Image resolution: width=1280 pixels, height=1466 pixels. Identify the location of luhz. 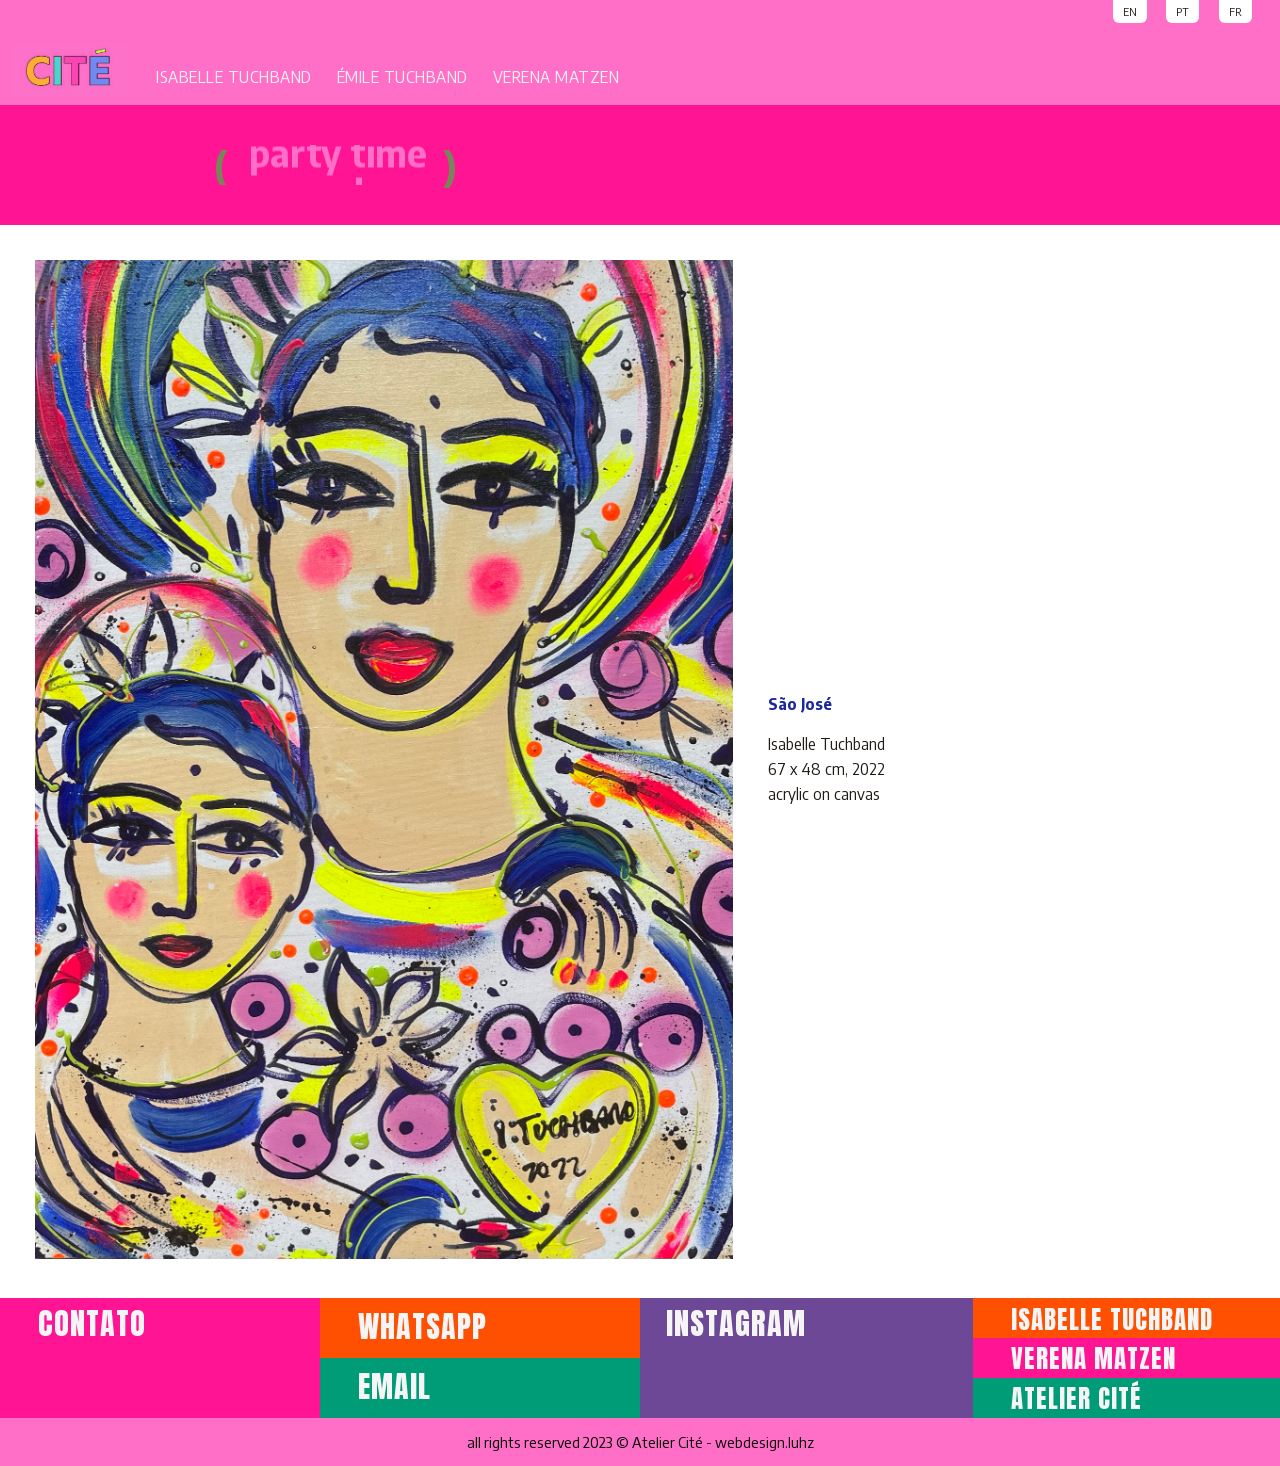
(801, 1442).